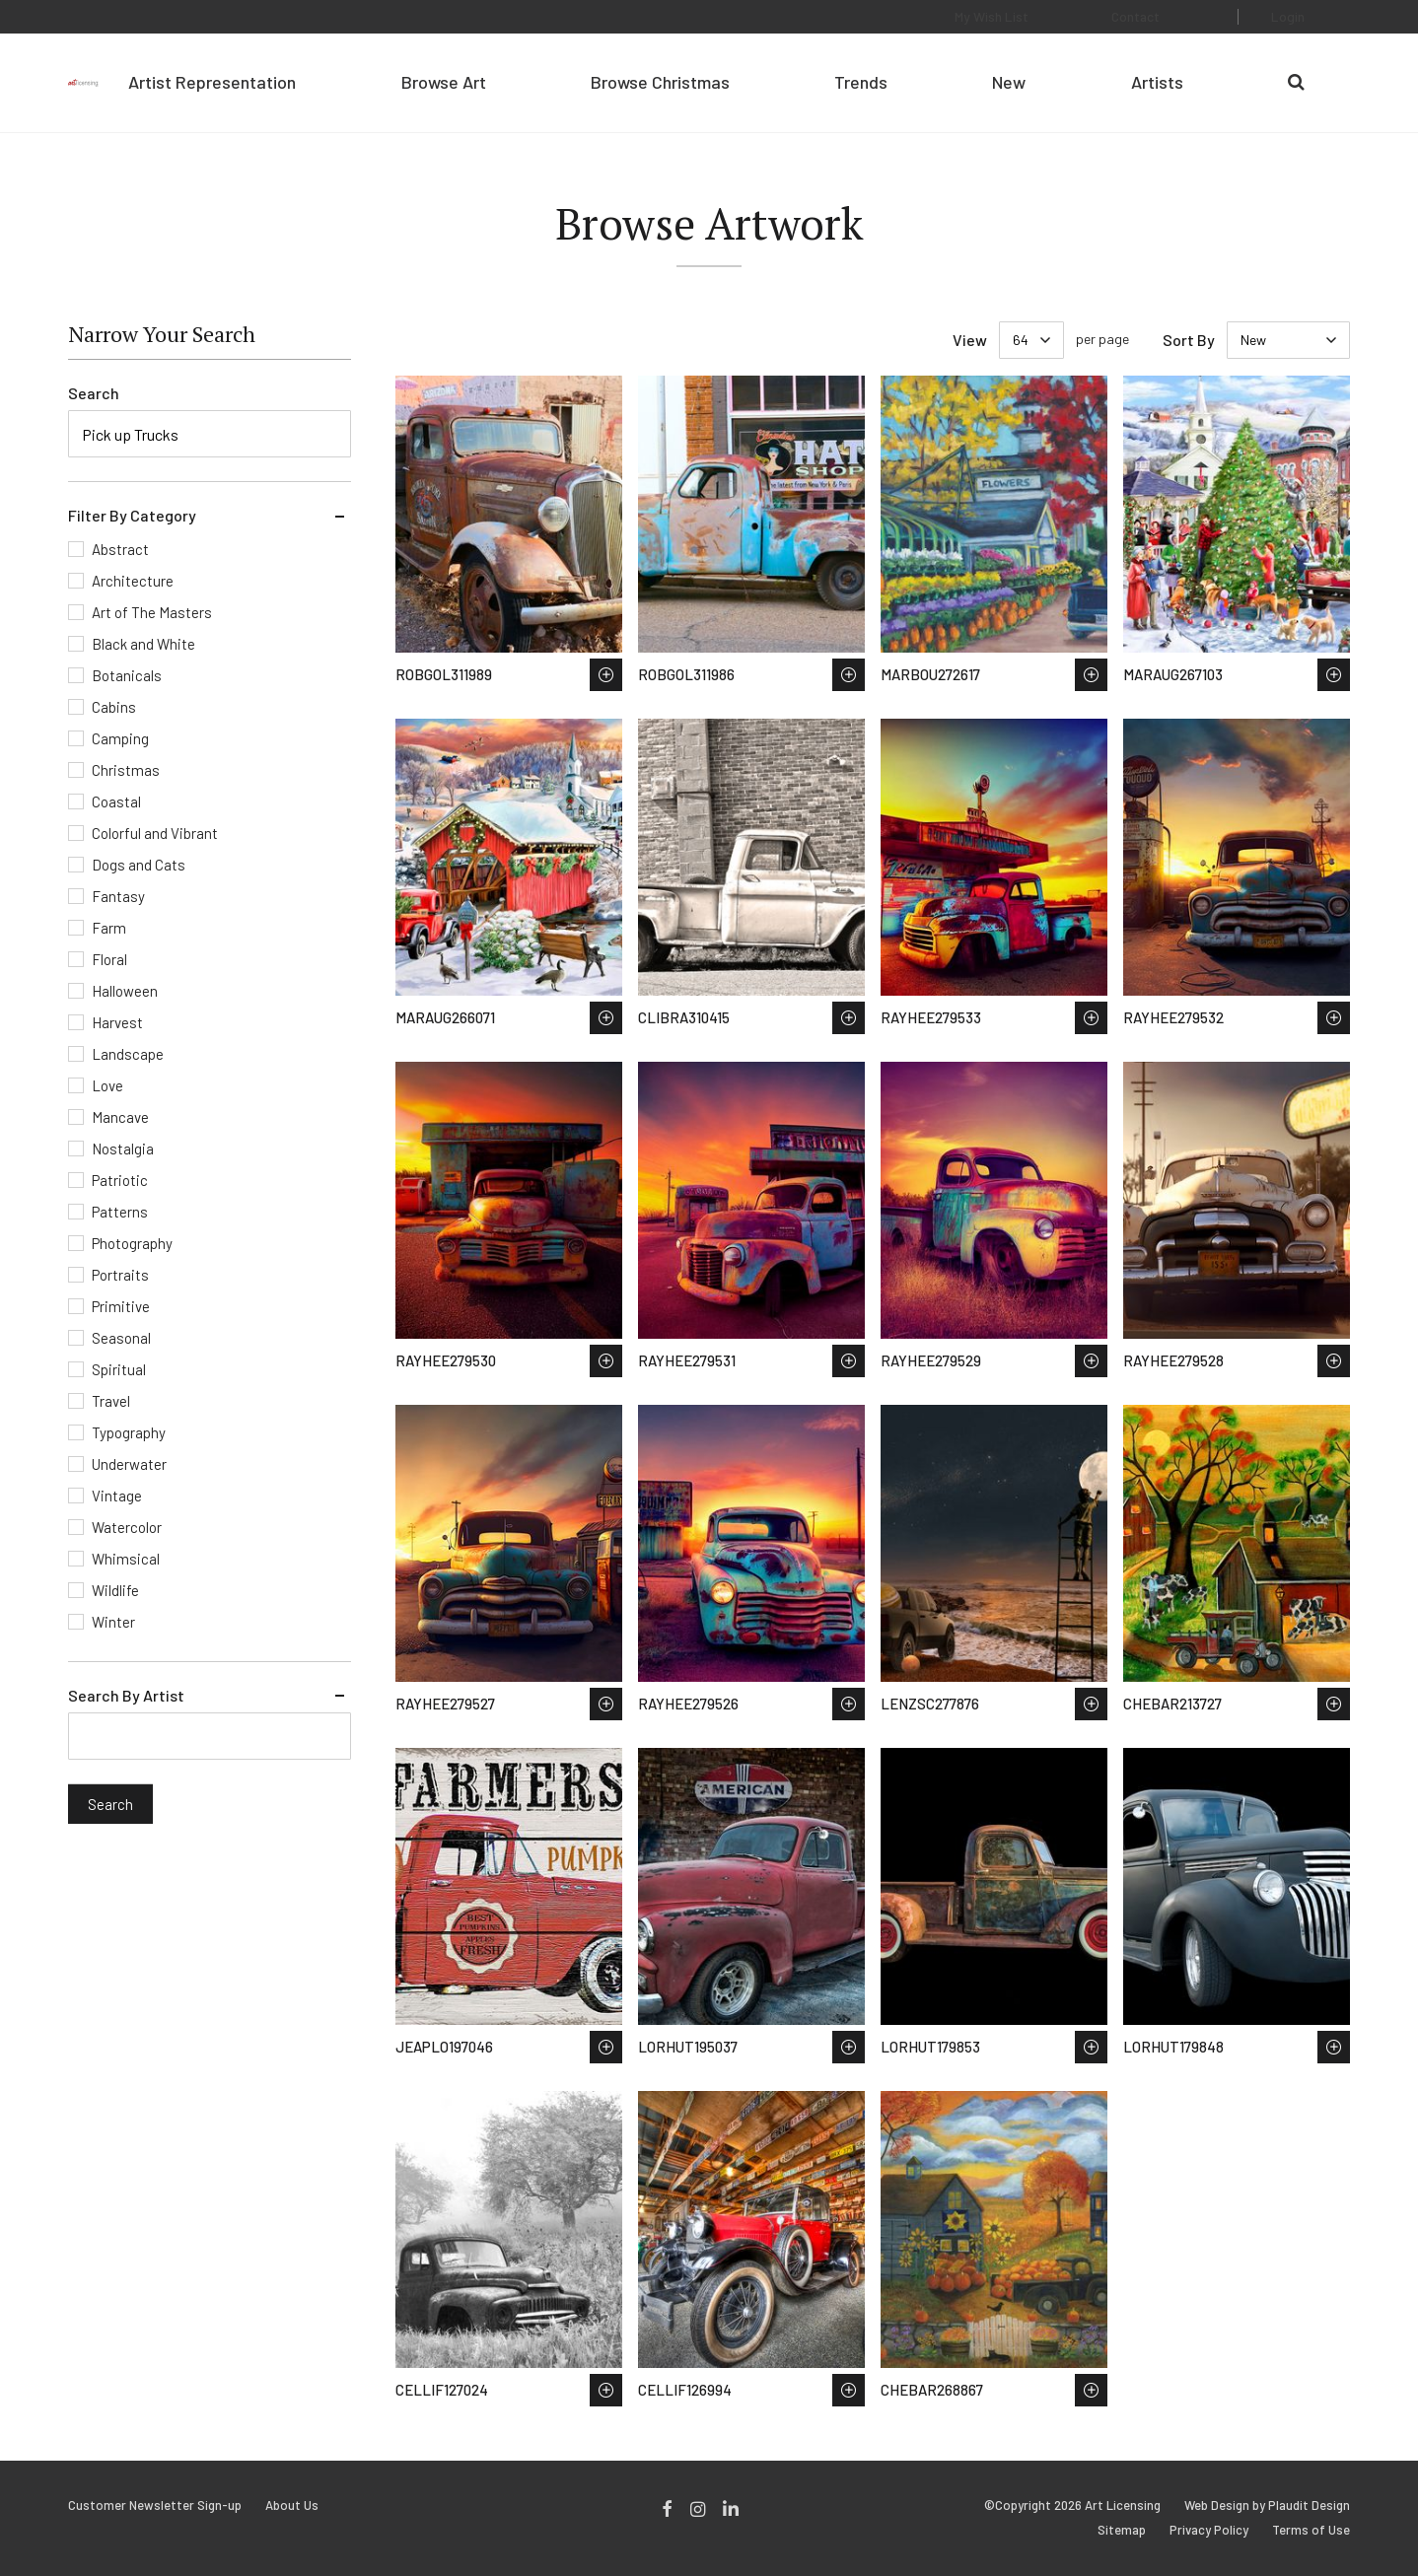 The height and width of the screenshot is (2576, 1418). I want to click on Patriotic, so click(120, 1180).